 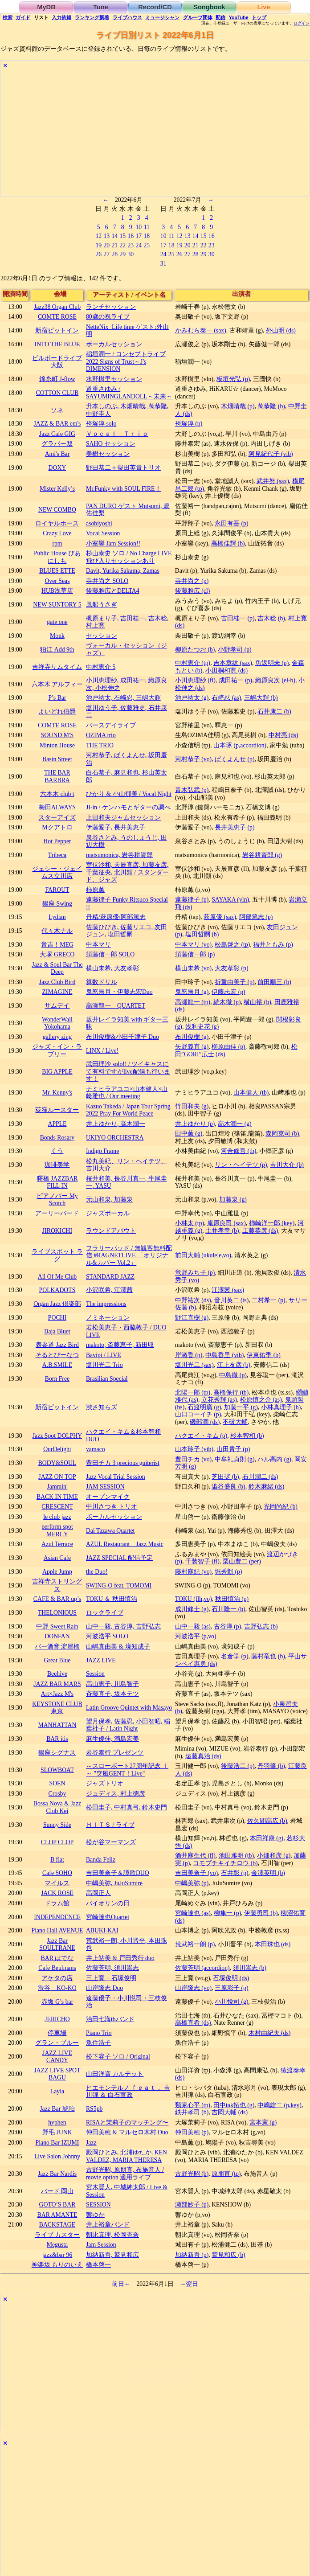 I want to click on 河波浩平 (p,vo), so click(x=195, y=1636).